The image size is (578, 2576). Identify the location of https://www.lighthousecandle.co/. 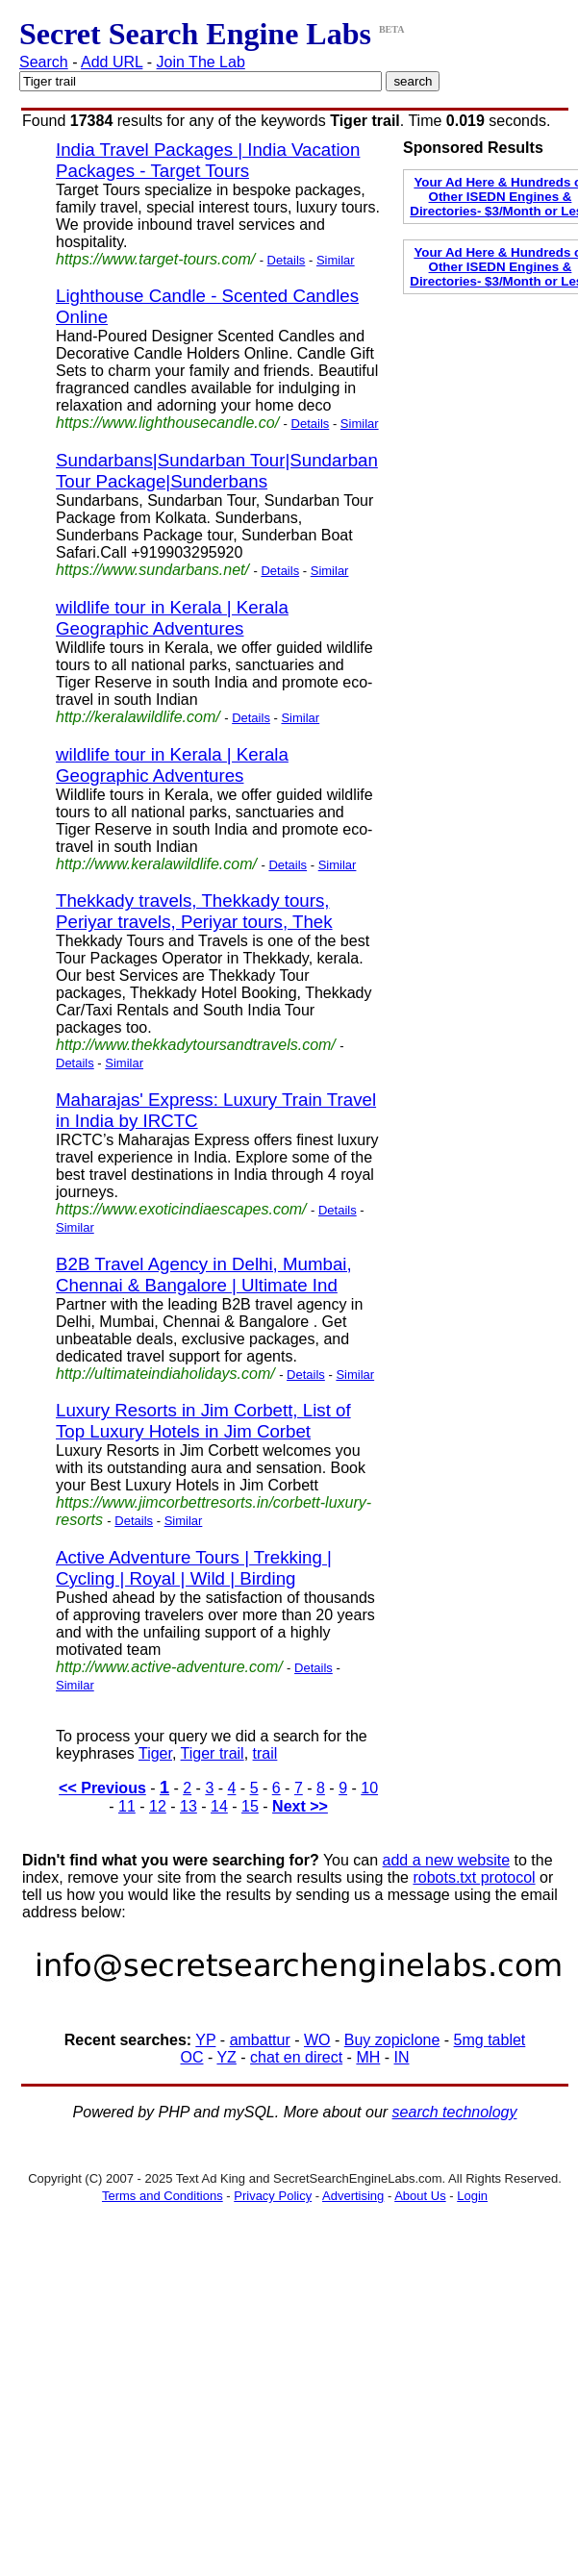
(167, 422).